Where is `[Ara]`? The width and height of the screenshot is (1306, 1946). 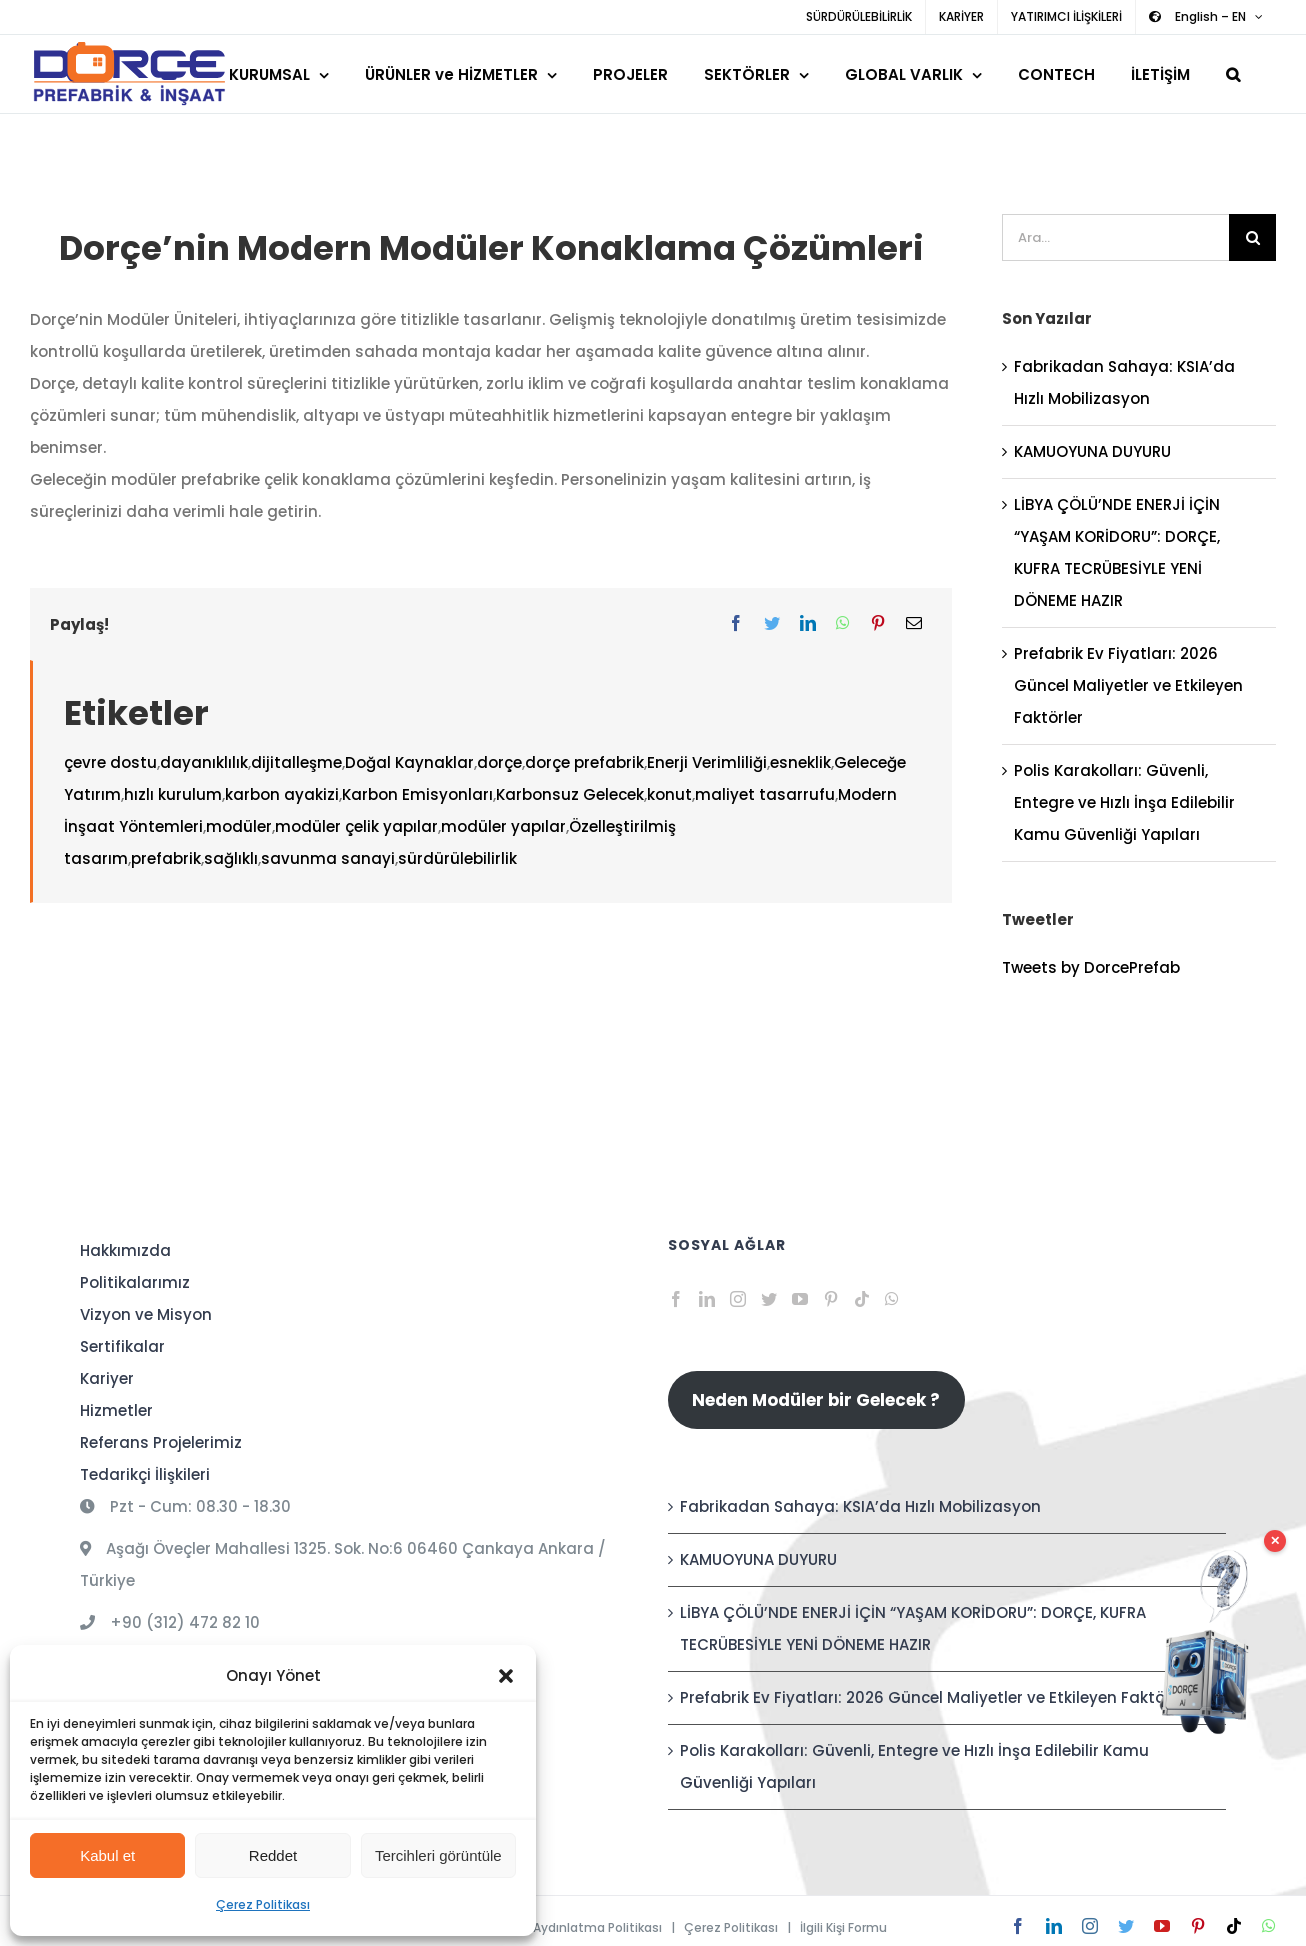
[Ara] is located at coordinates (1252, 237).